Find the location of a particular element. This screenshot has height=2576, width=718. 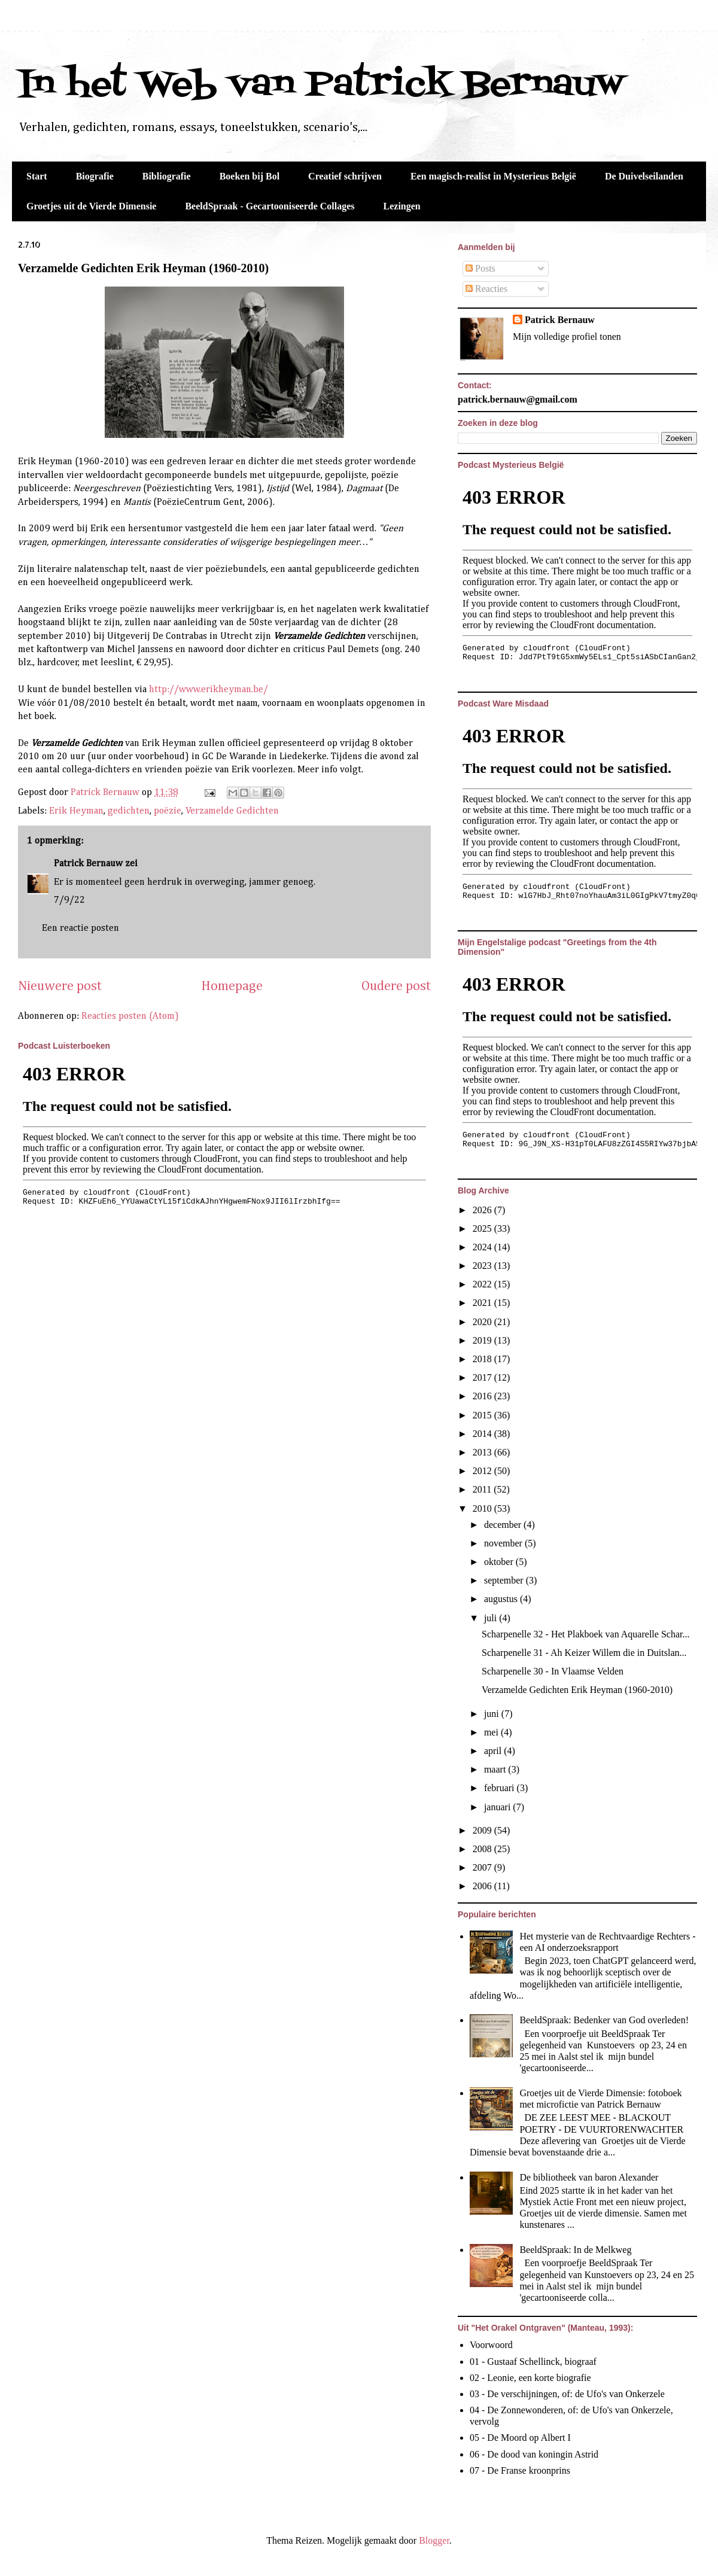

2015 is located at coordinates (483, 1415).